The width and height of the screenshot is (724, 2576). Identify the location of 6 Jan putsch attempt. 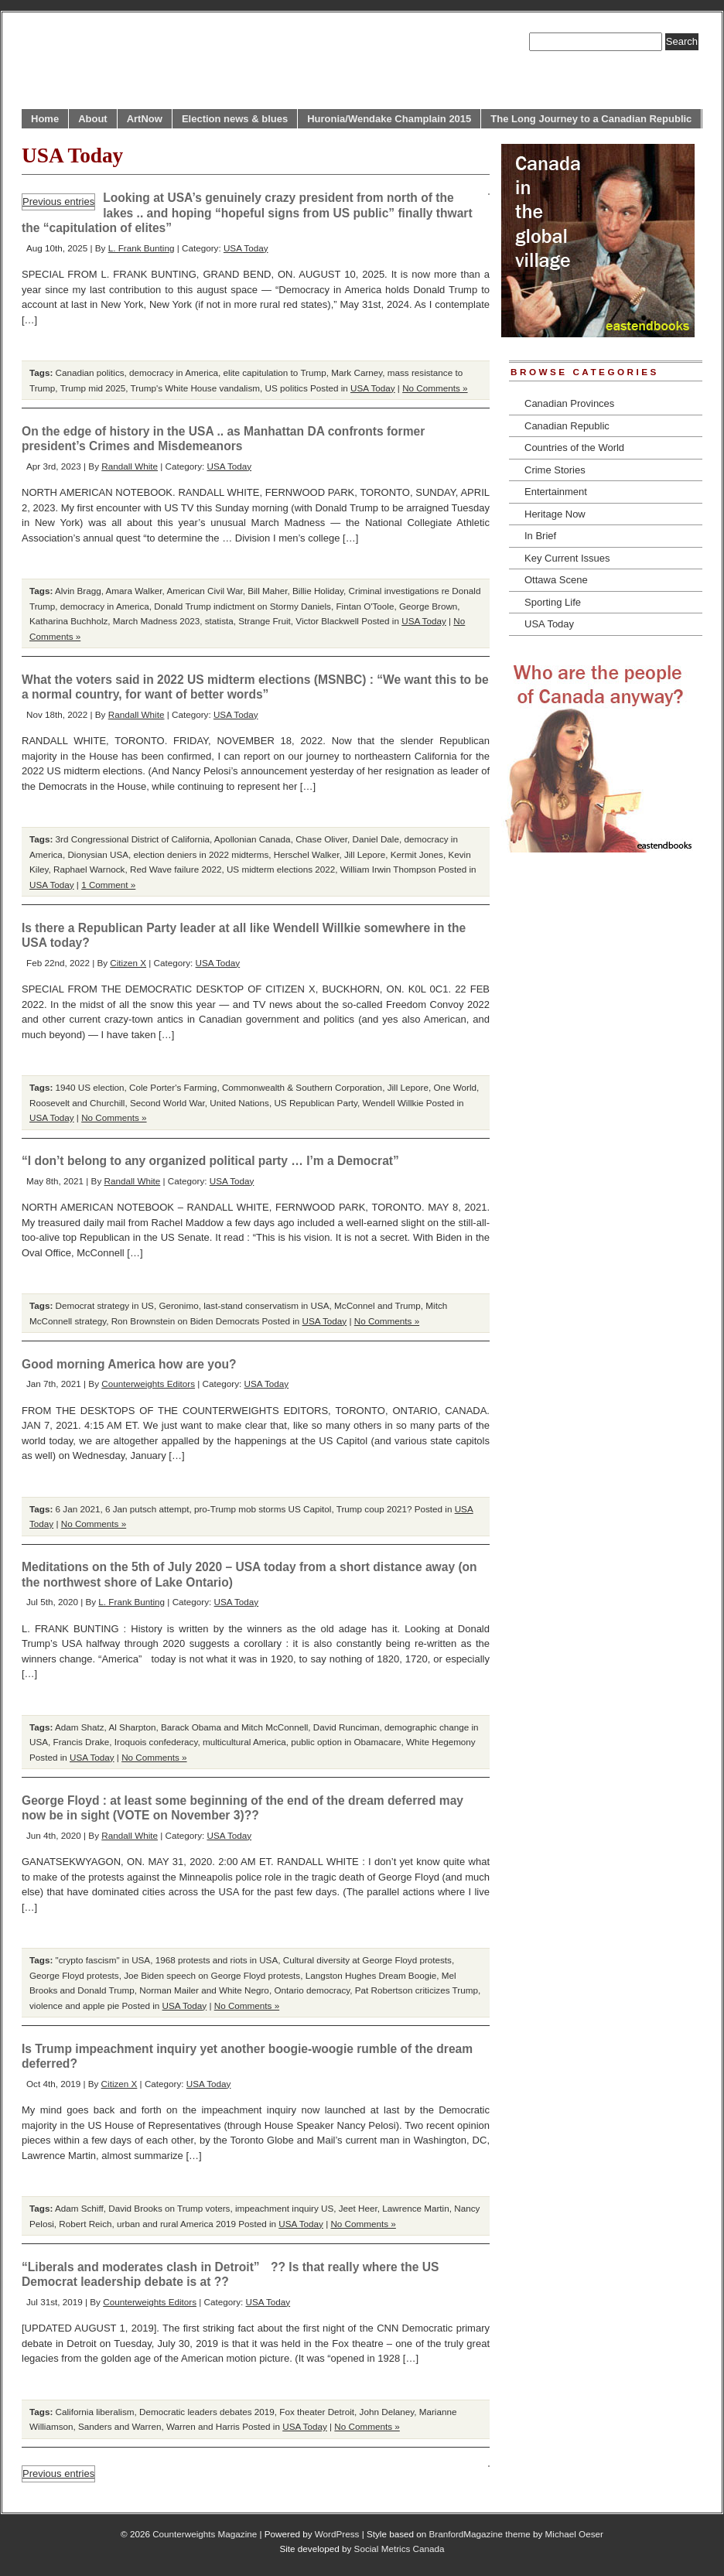
(147, 1509).